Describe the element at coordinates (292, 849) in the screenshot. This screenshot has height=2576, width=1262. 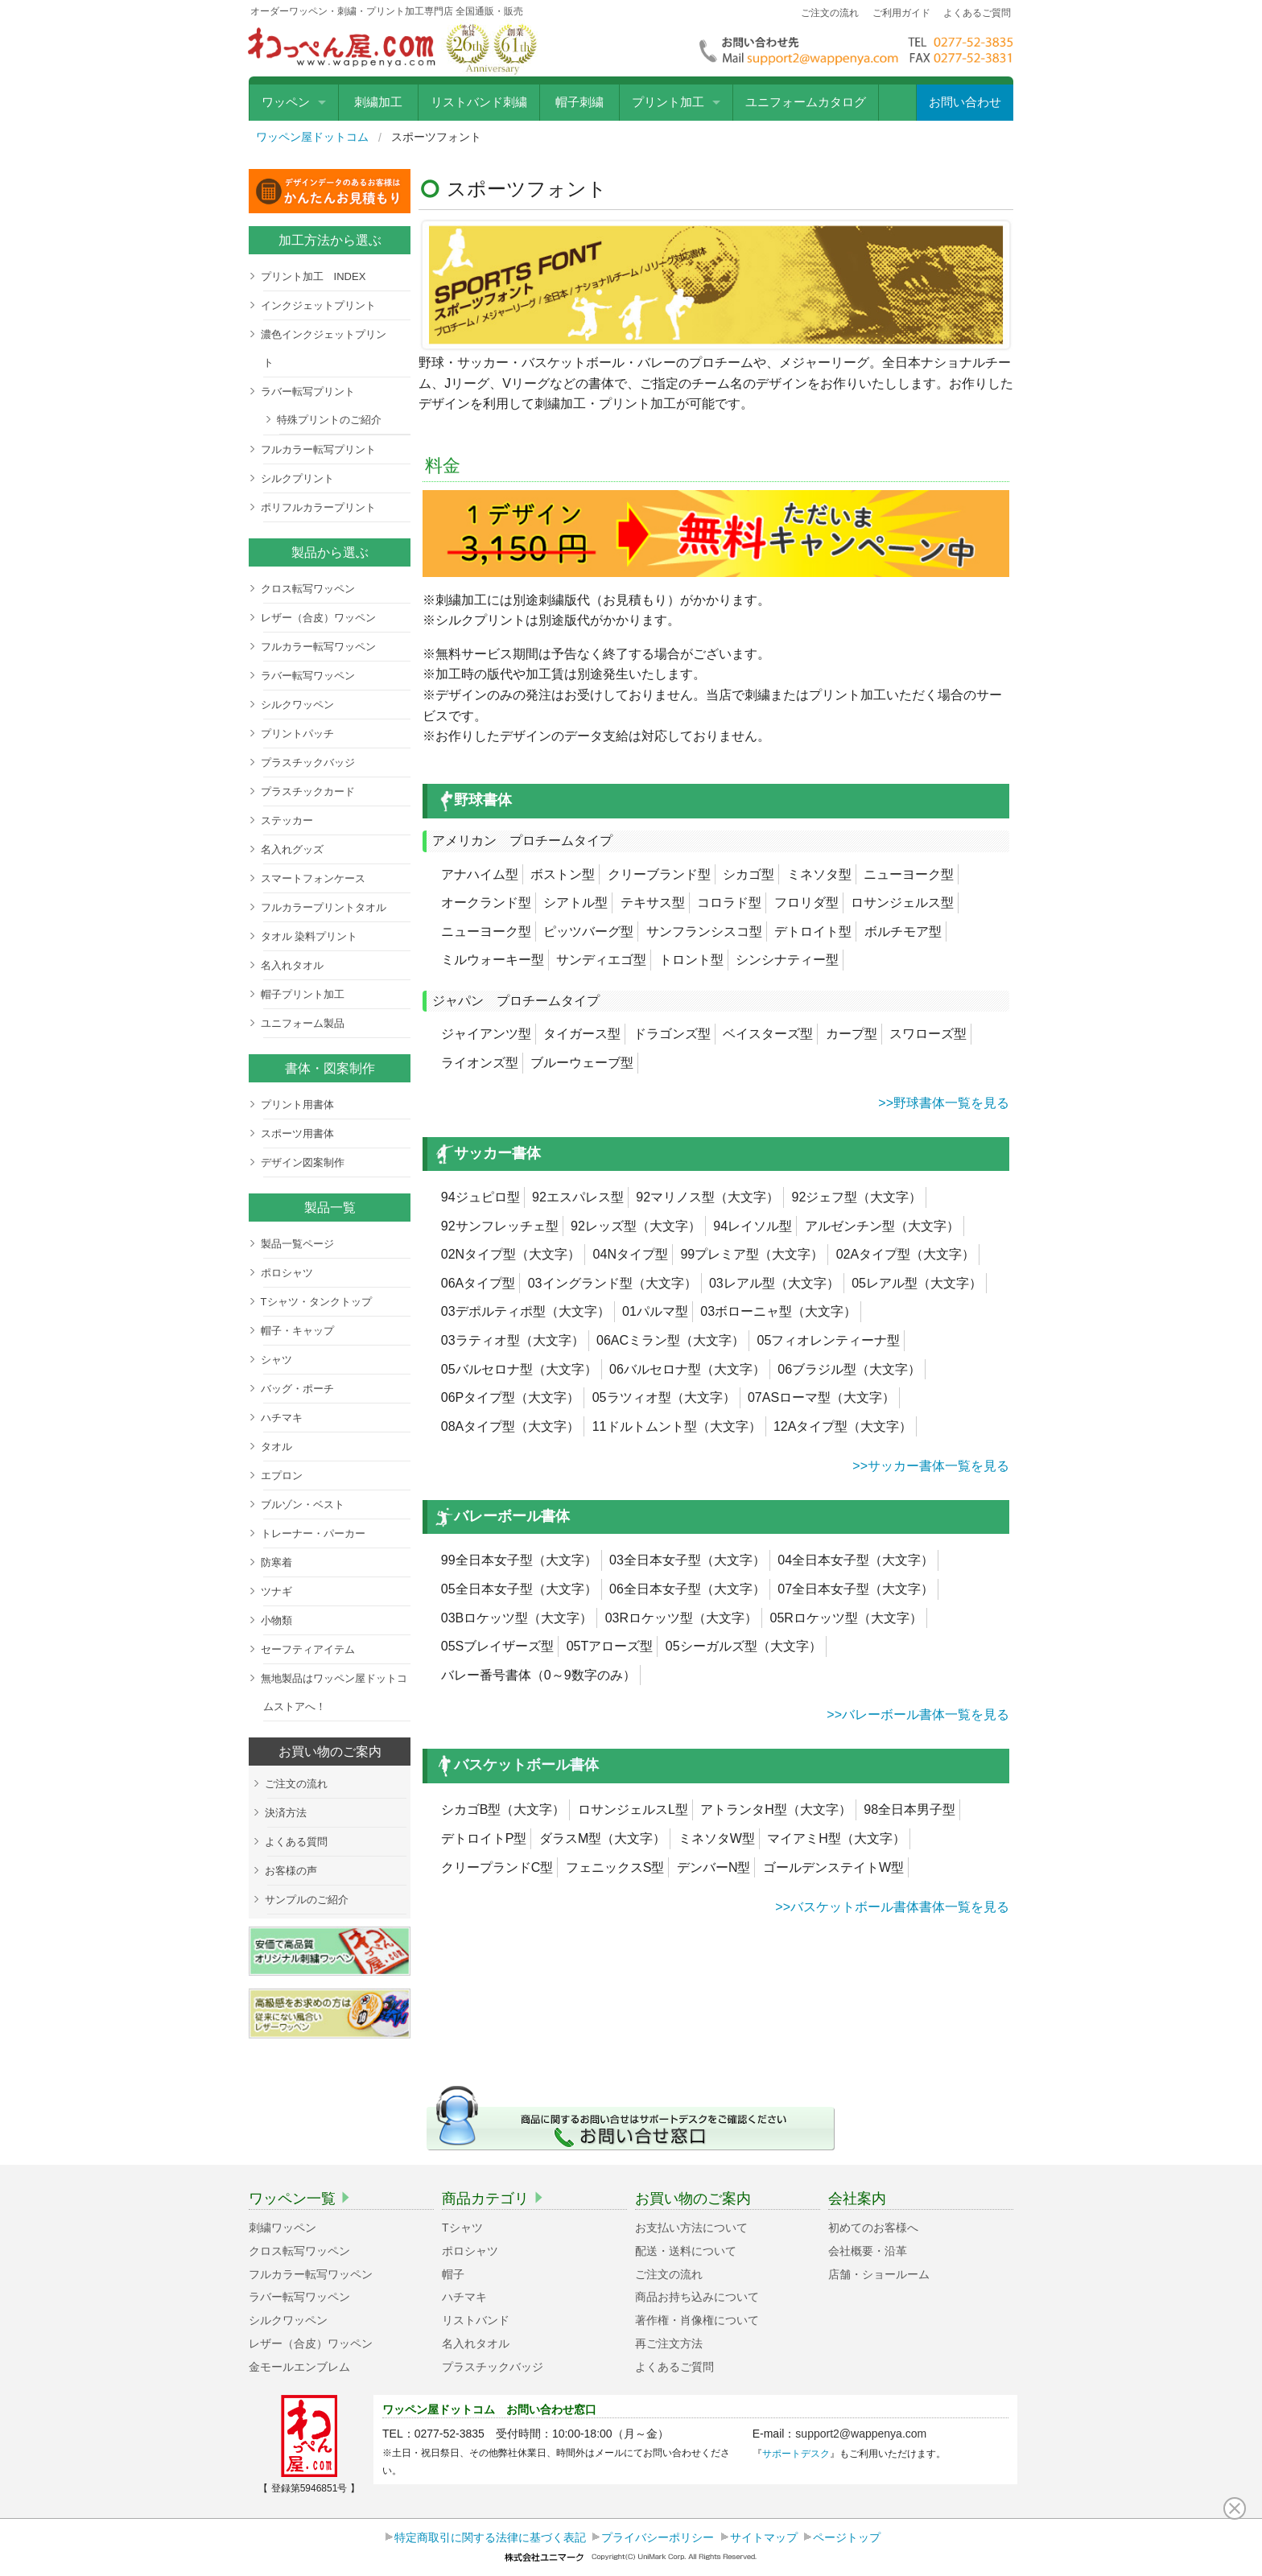
I see `名入れグッズ` at that location.